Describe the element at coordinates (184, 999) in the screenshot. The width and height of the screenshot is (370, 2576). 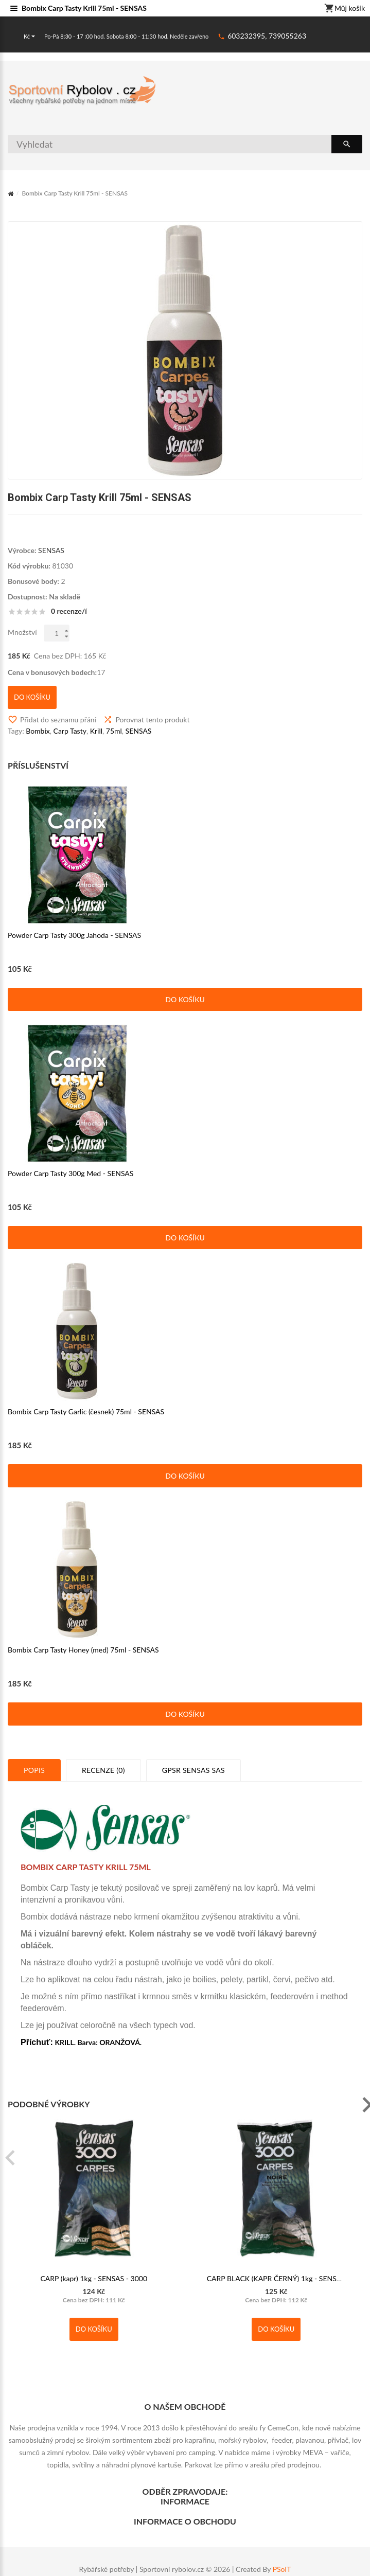
I see `Do košíku` at that location.